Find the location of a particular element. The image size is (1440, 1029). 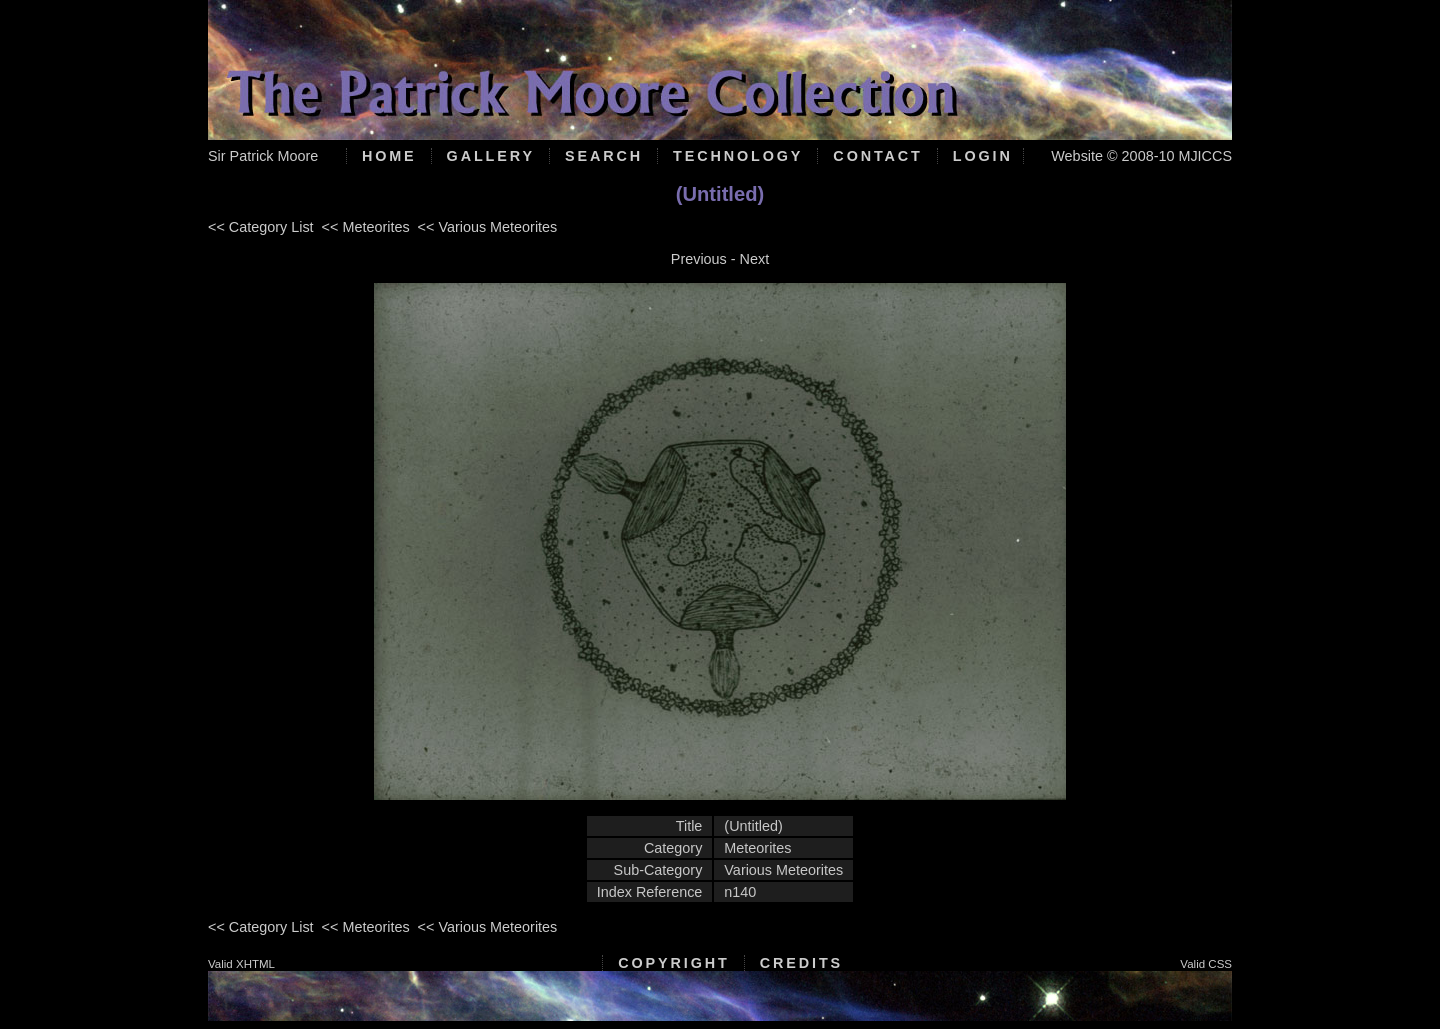

Previous is located at coordinates (699, 259).